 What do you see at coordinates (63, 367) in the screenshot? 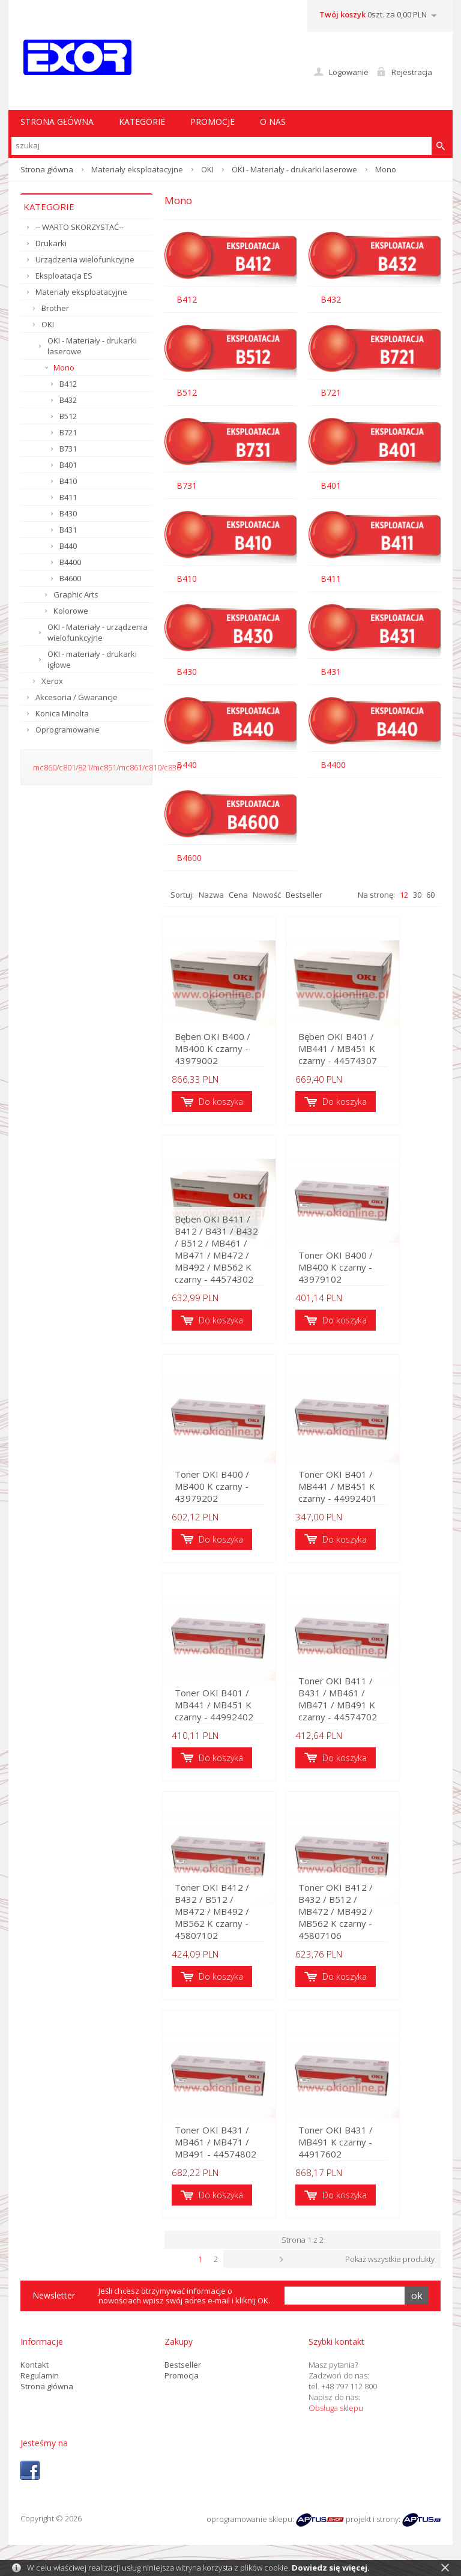
I see `Mono` at bounding box center [63, 367].